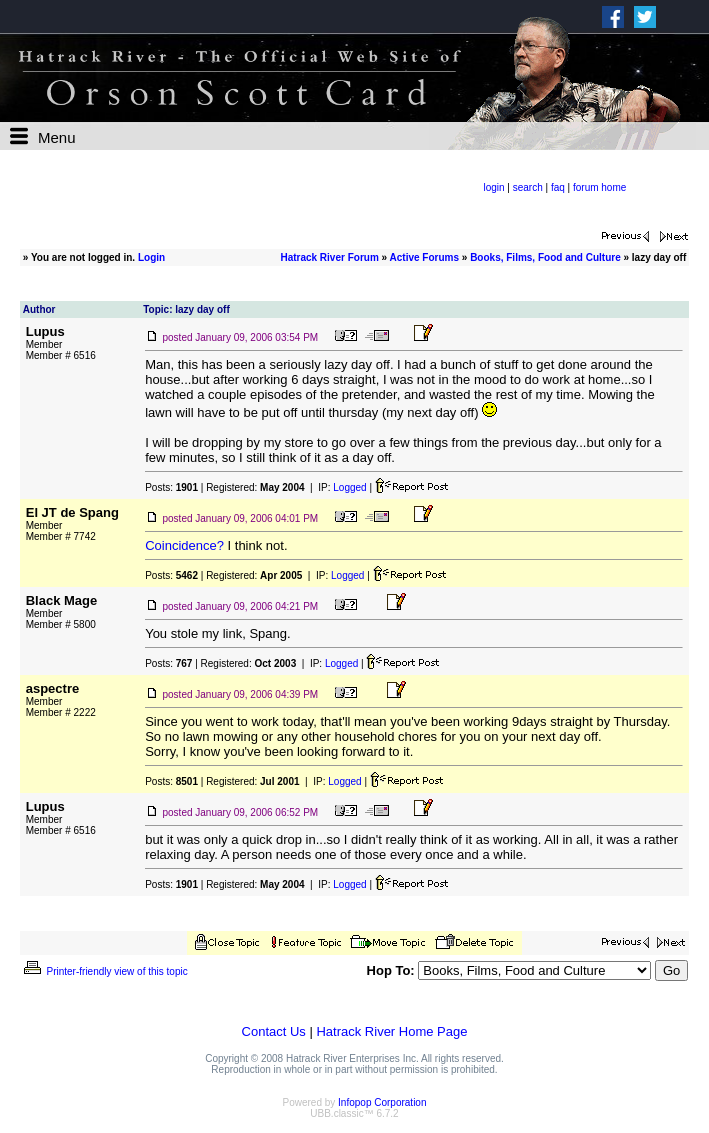 The image size is (709, 1133). I want to click on forum home, so click(599, 187).